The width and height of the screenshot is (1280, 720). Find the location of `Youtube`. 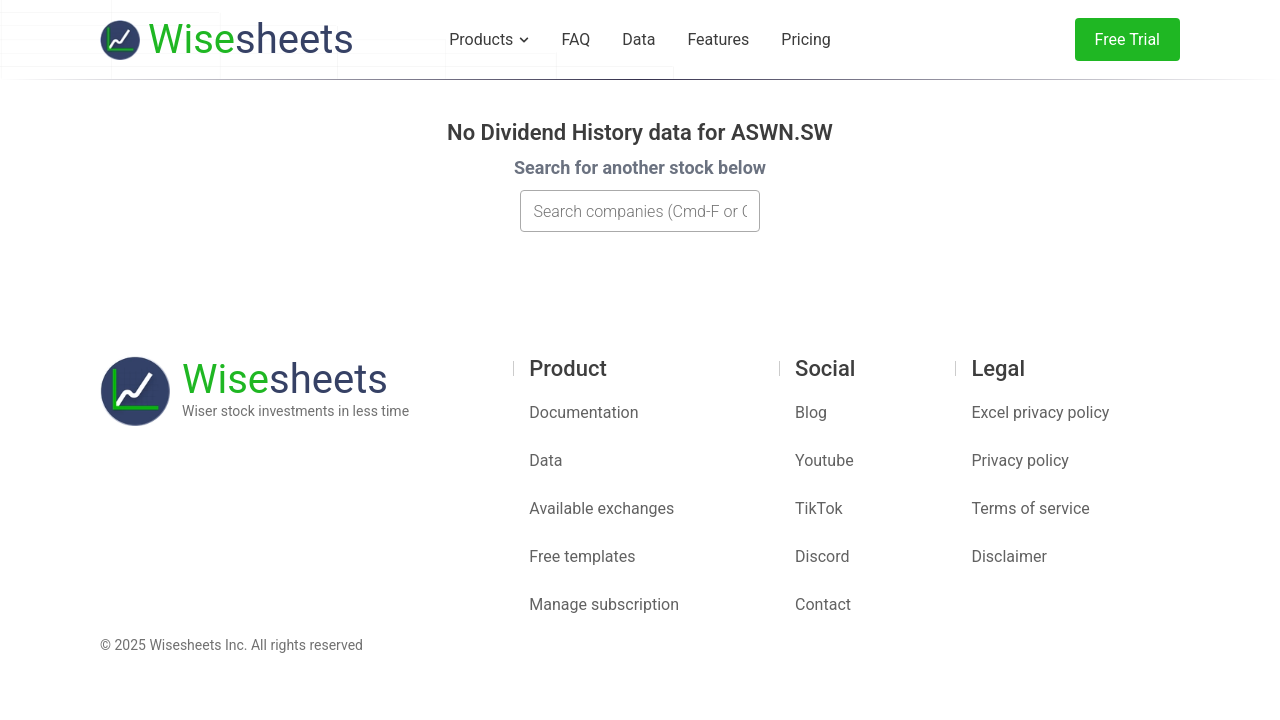

Youtube is located at coordinates (824, 460).